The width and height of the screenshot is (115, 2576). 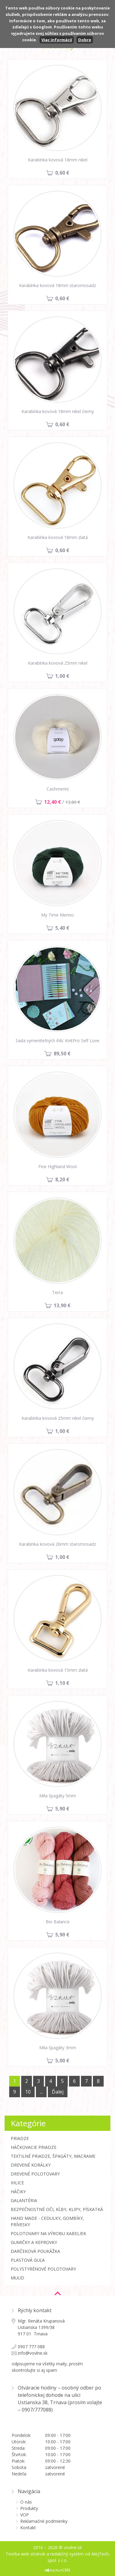 I want to click on Ihlice, so click(x=17, y=2183).